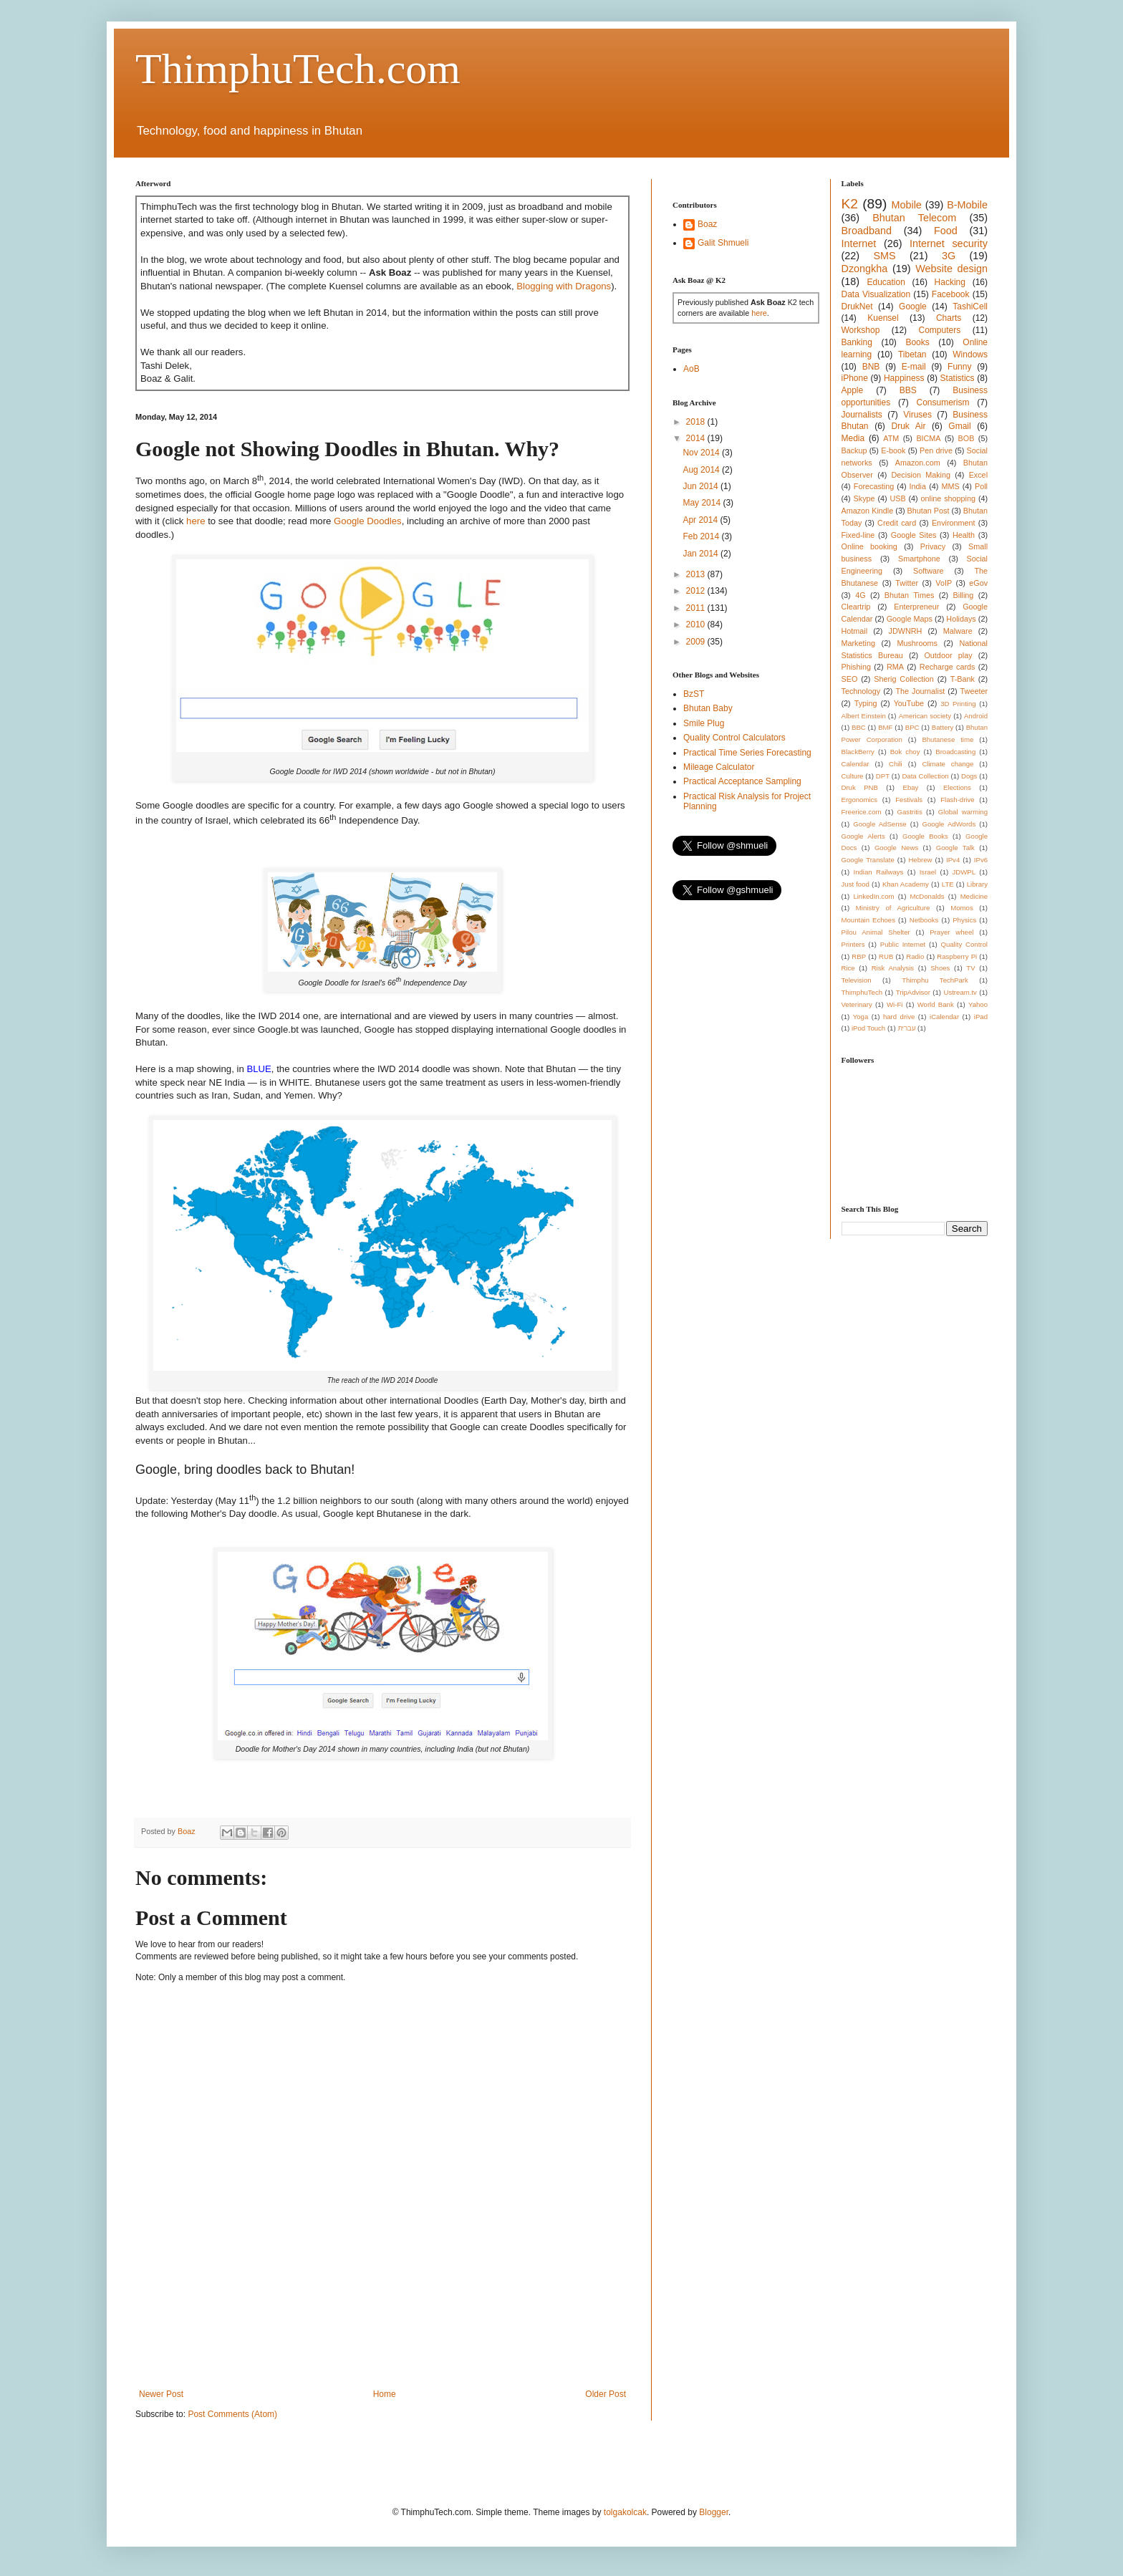  Describe the element at coordinates (868, 860) in the screenshot. I see `Google Translate` at that location.